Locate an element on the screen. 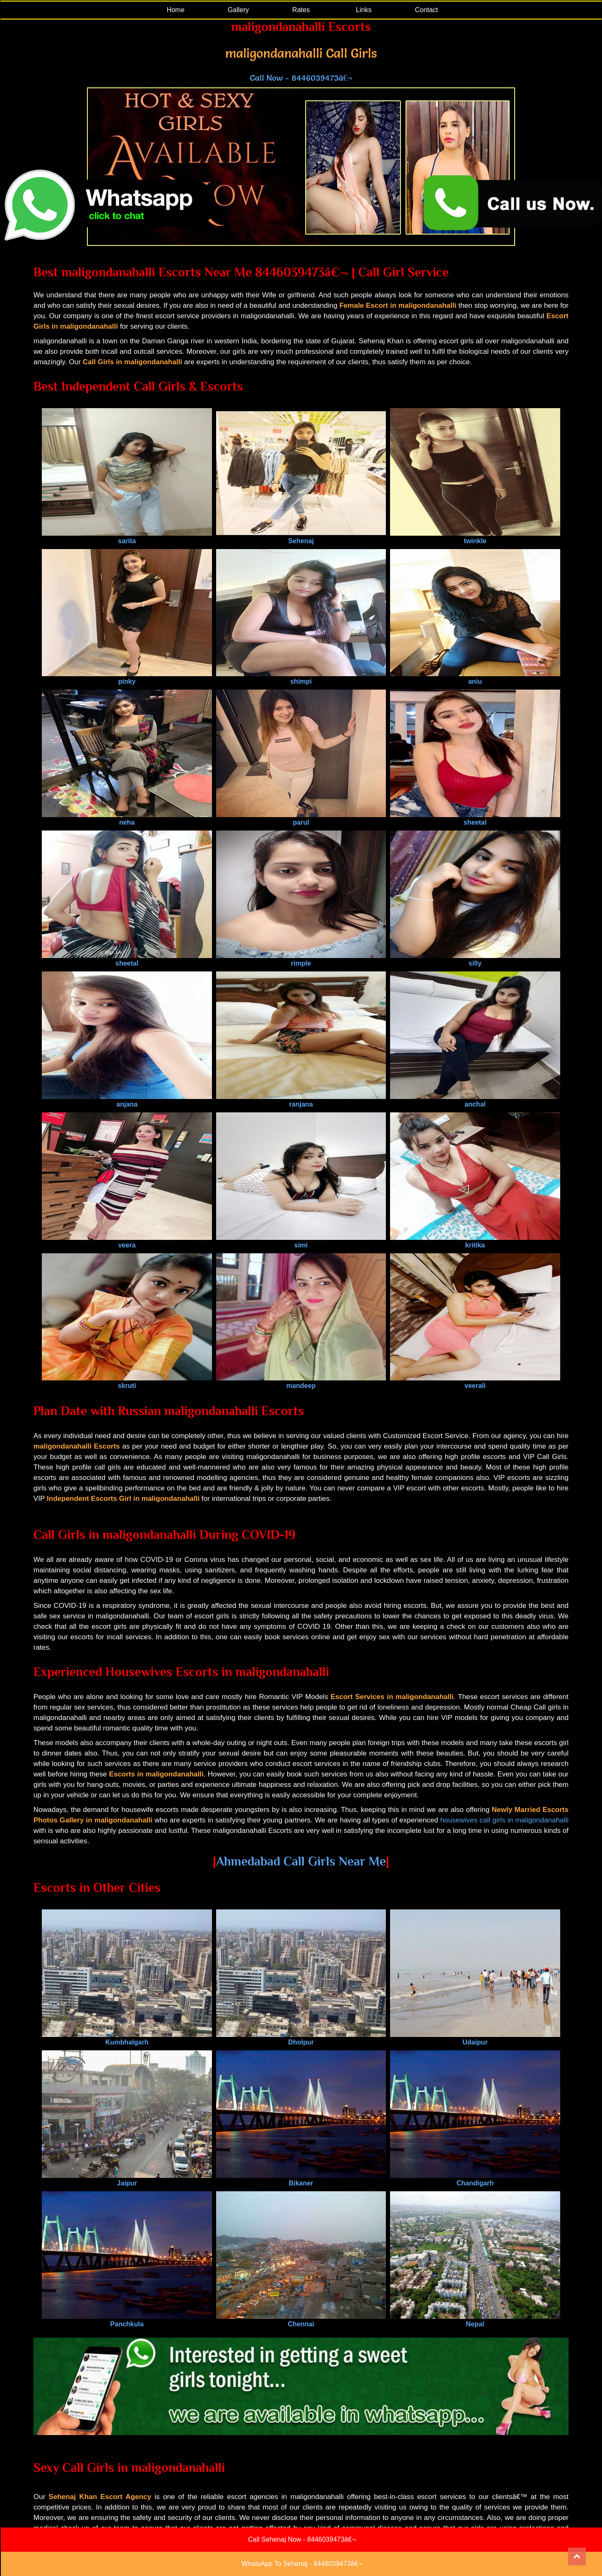 The image size is (602, 2576). Dholpur is located at coordinates (301, 2038).